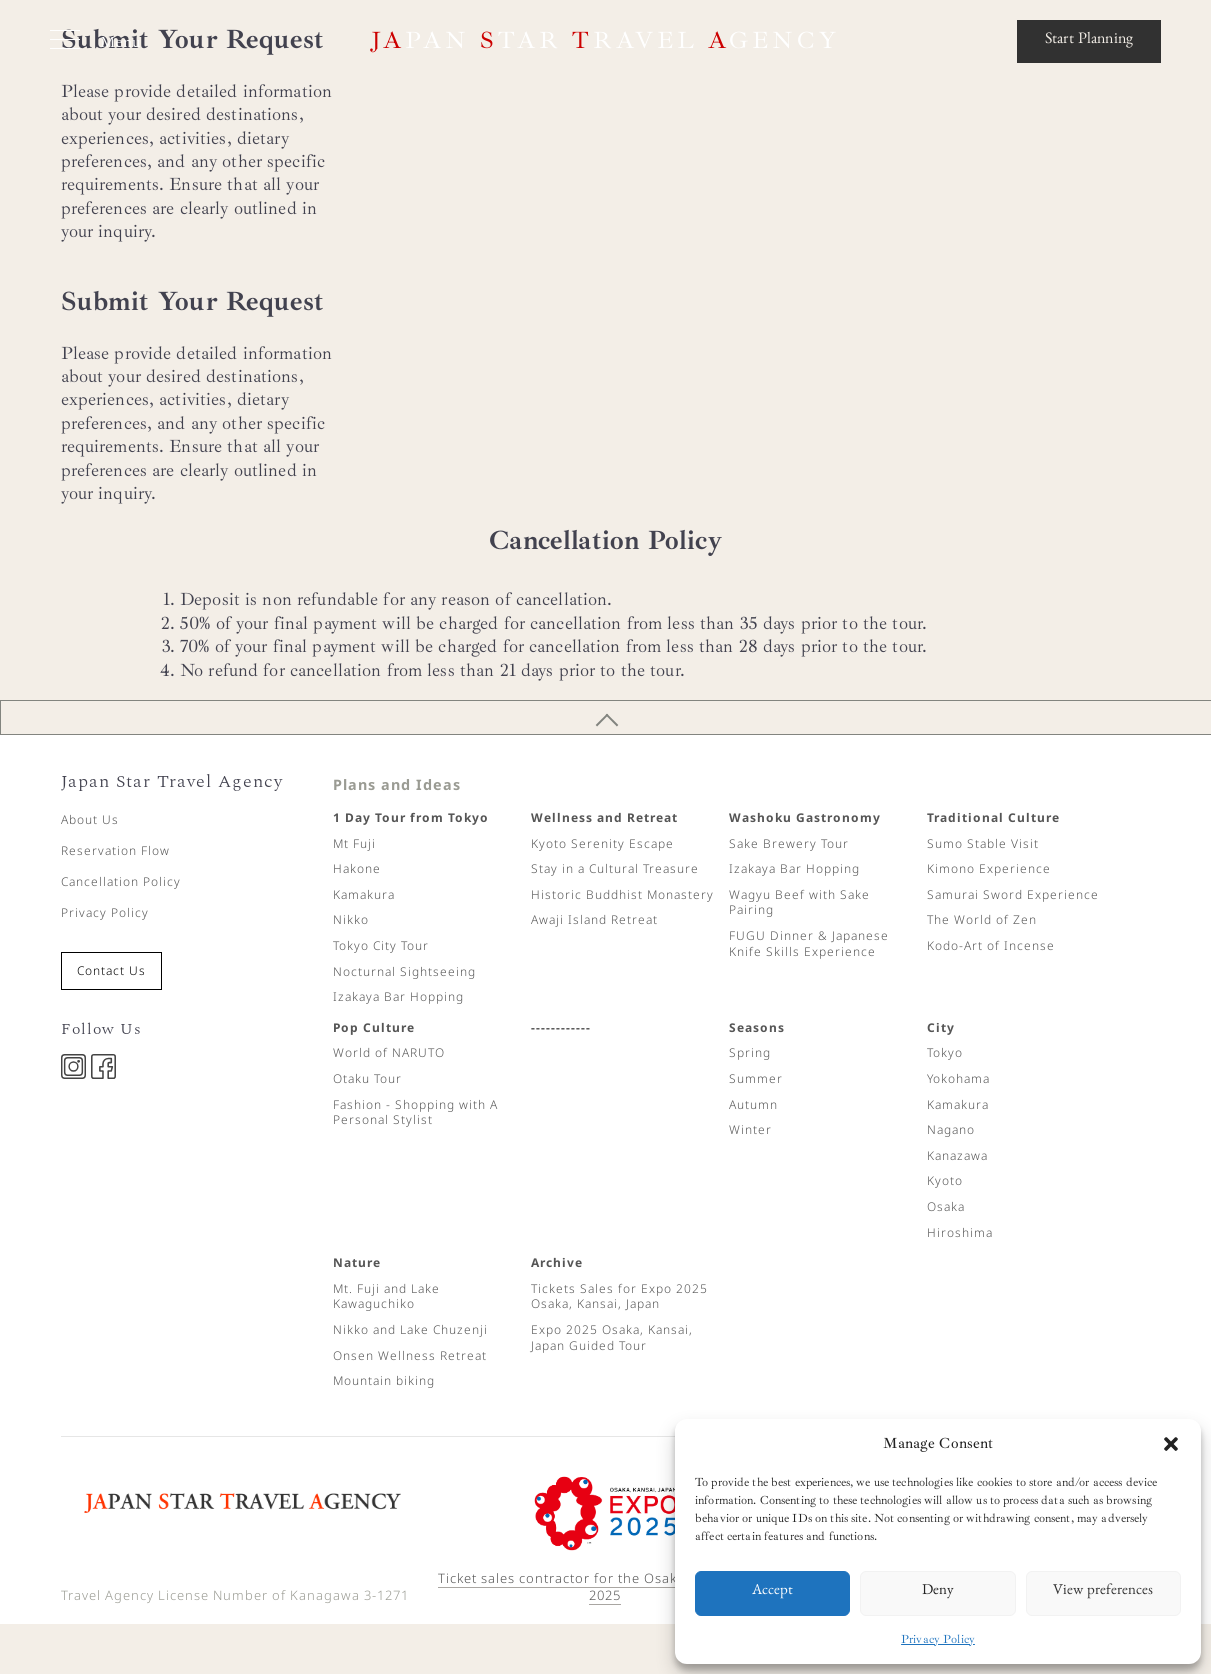  I want to click on Awaji Island Retreat, so click(594, 919).